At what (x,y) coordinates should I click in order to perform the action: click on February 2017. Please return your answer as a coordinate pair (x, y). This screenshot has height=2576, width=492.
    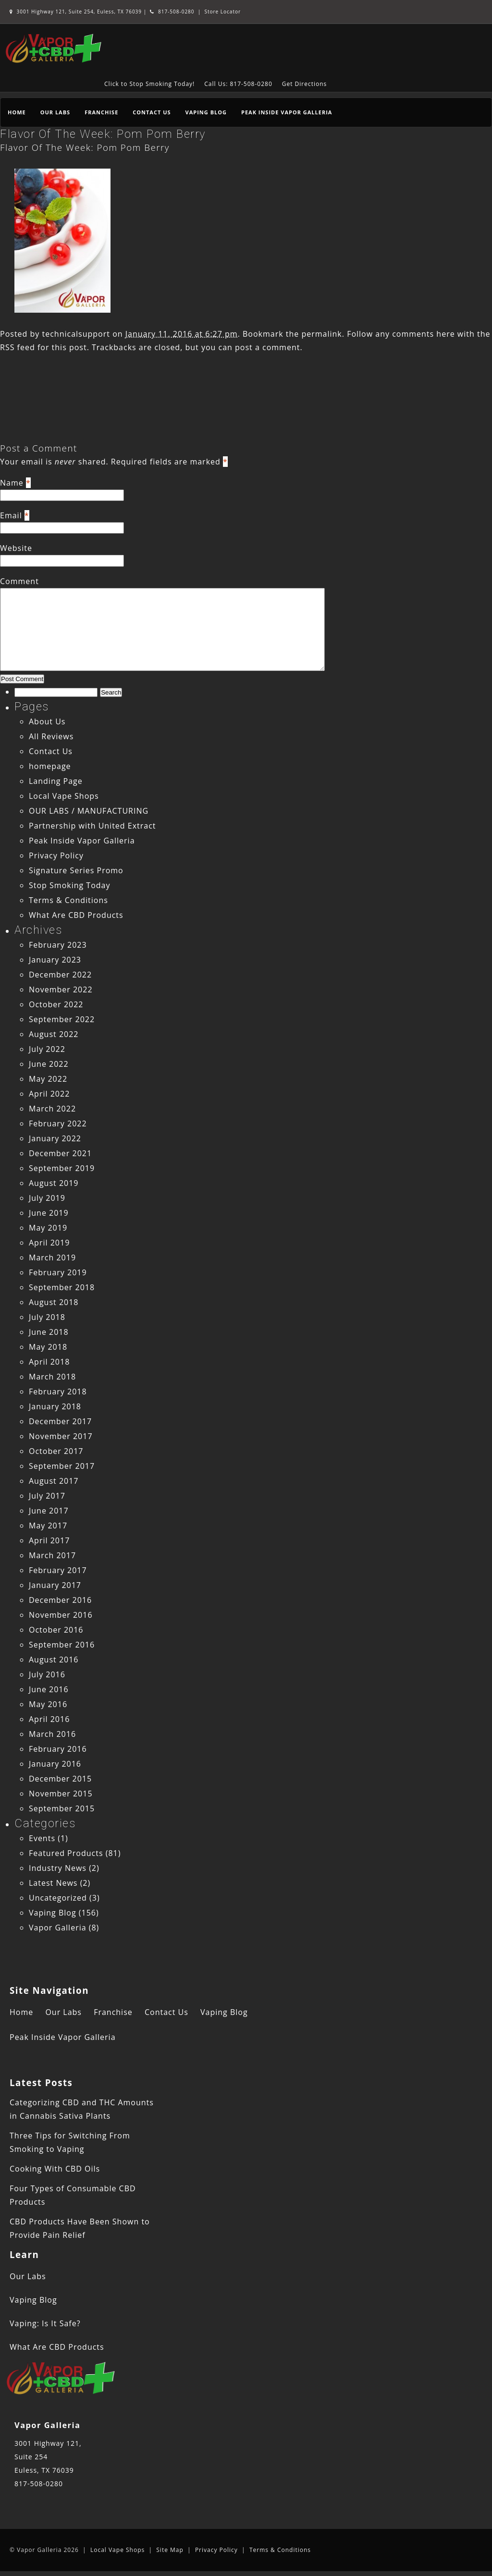
    Looking at the image, I should click on (58, 1570).